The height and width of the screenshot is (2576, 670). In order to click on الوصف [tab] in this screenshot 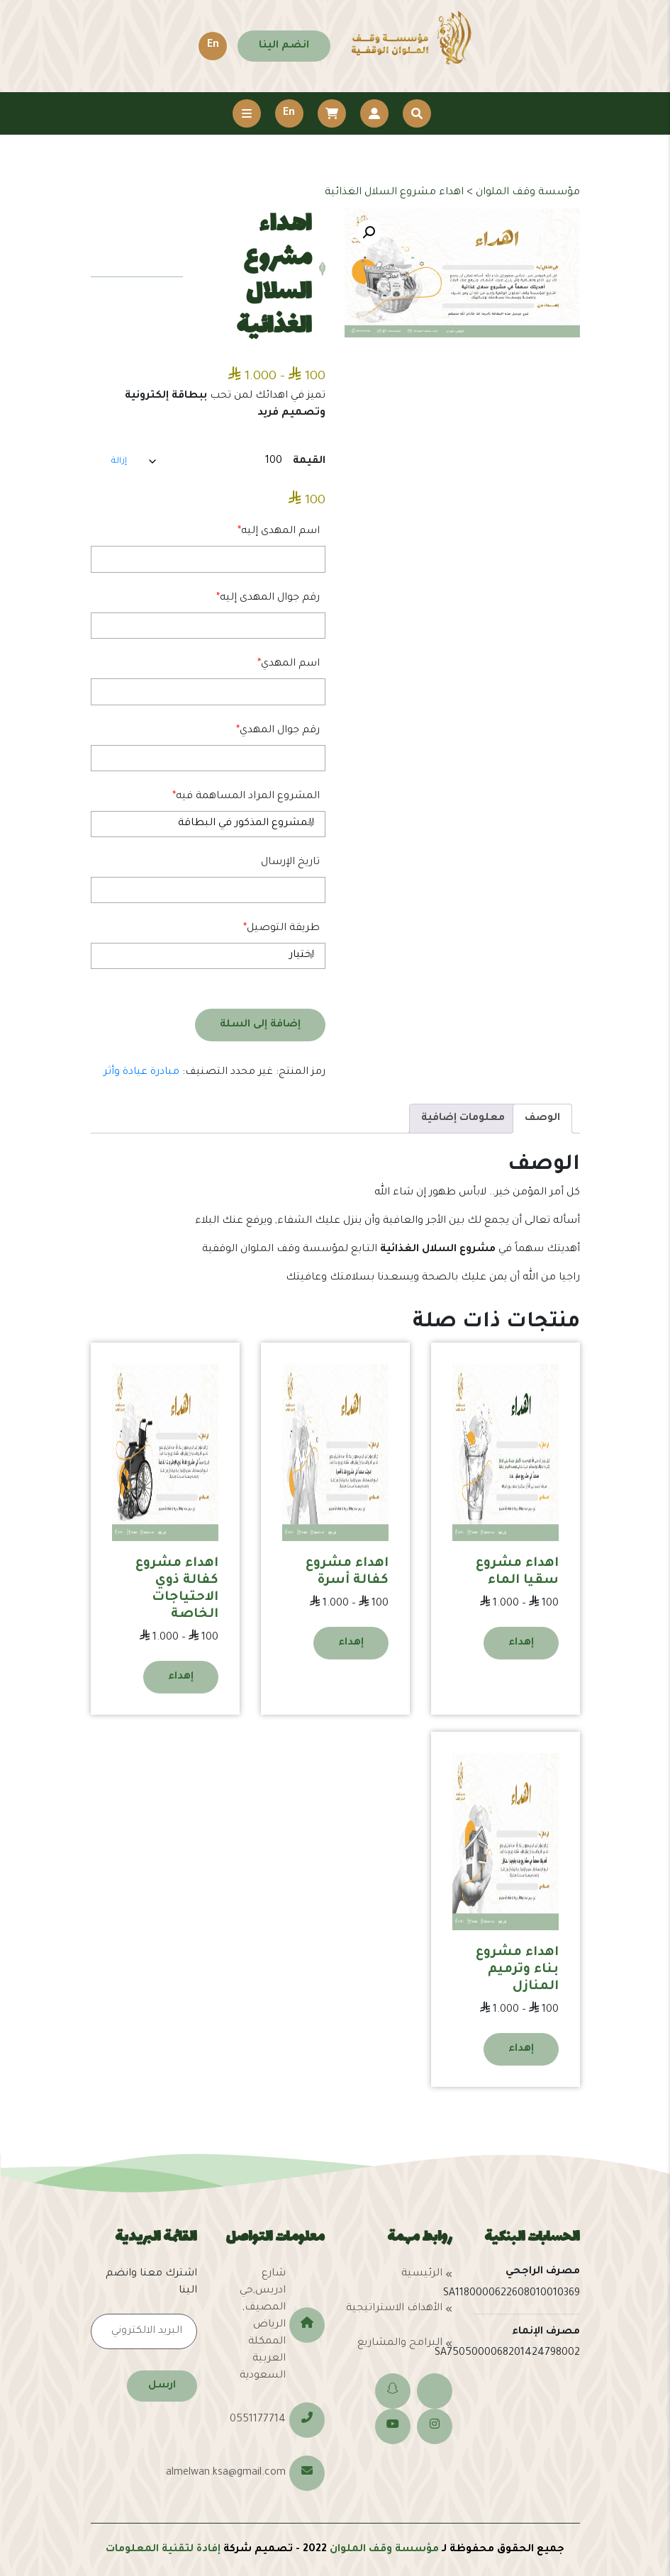, I will do `click(542, 1118)`.